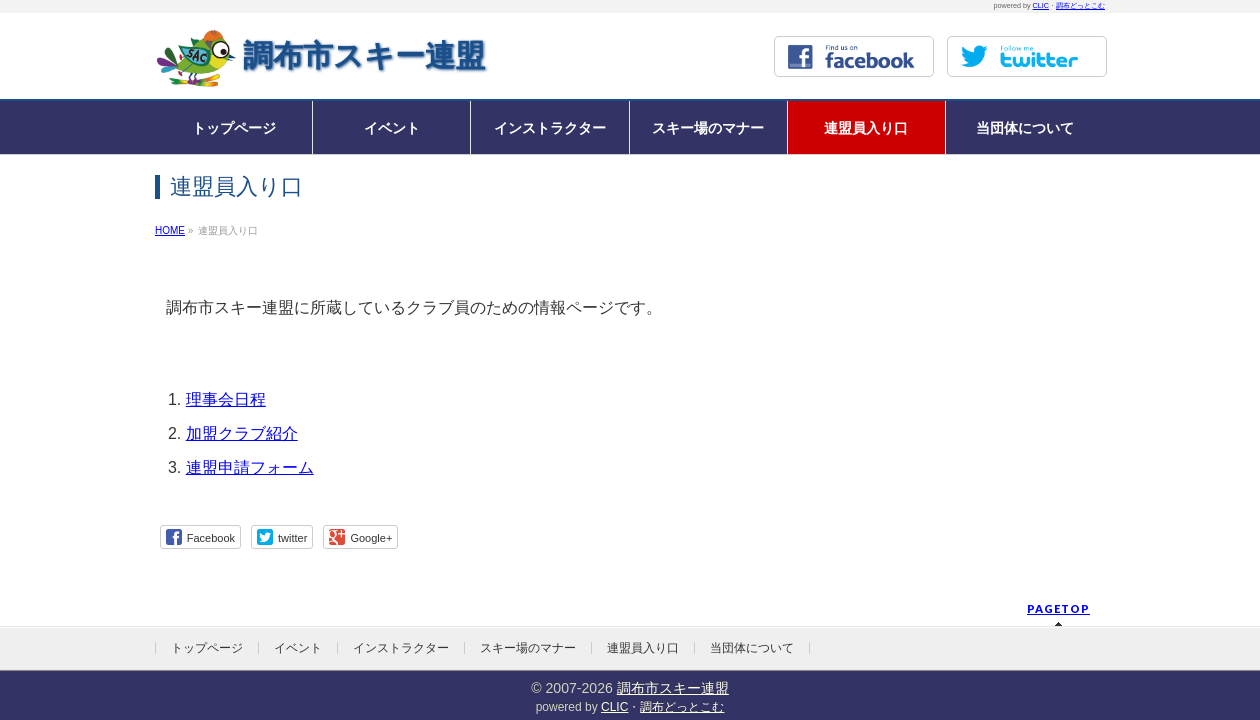 The image size is (1260, 720). Describe the element at coordinates (752, 648) in the screenshot. I see `当団体について` at that location.